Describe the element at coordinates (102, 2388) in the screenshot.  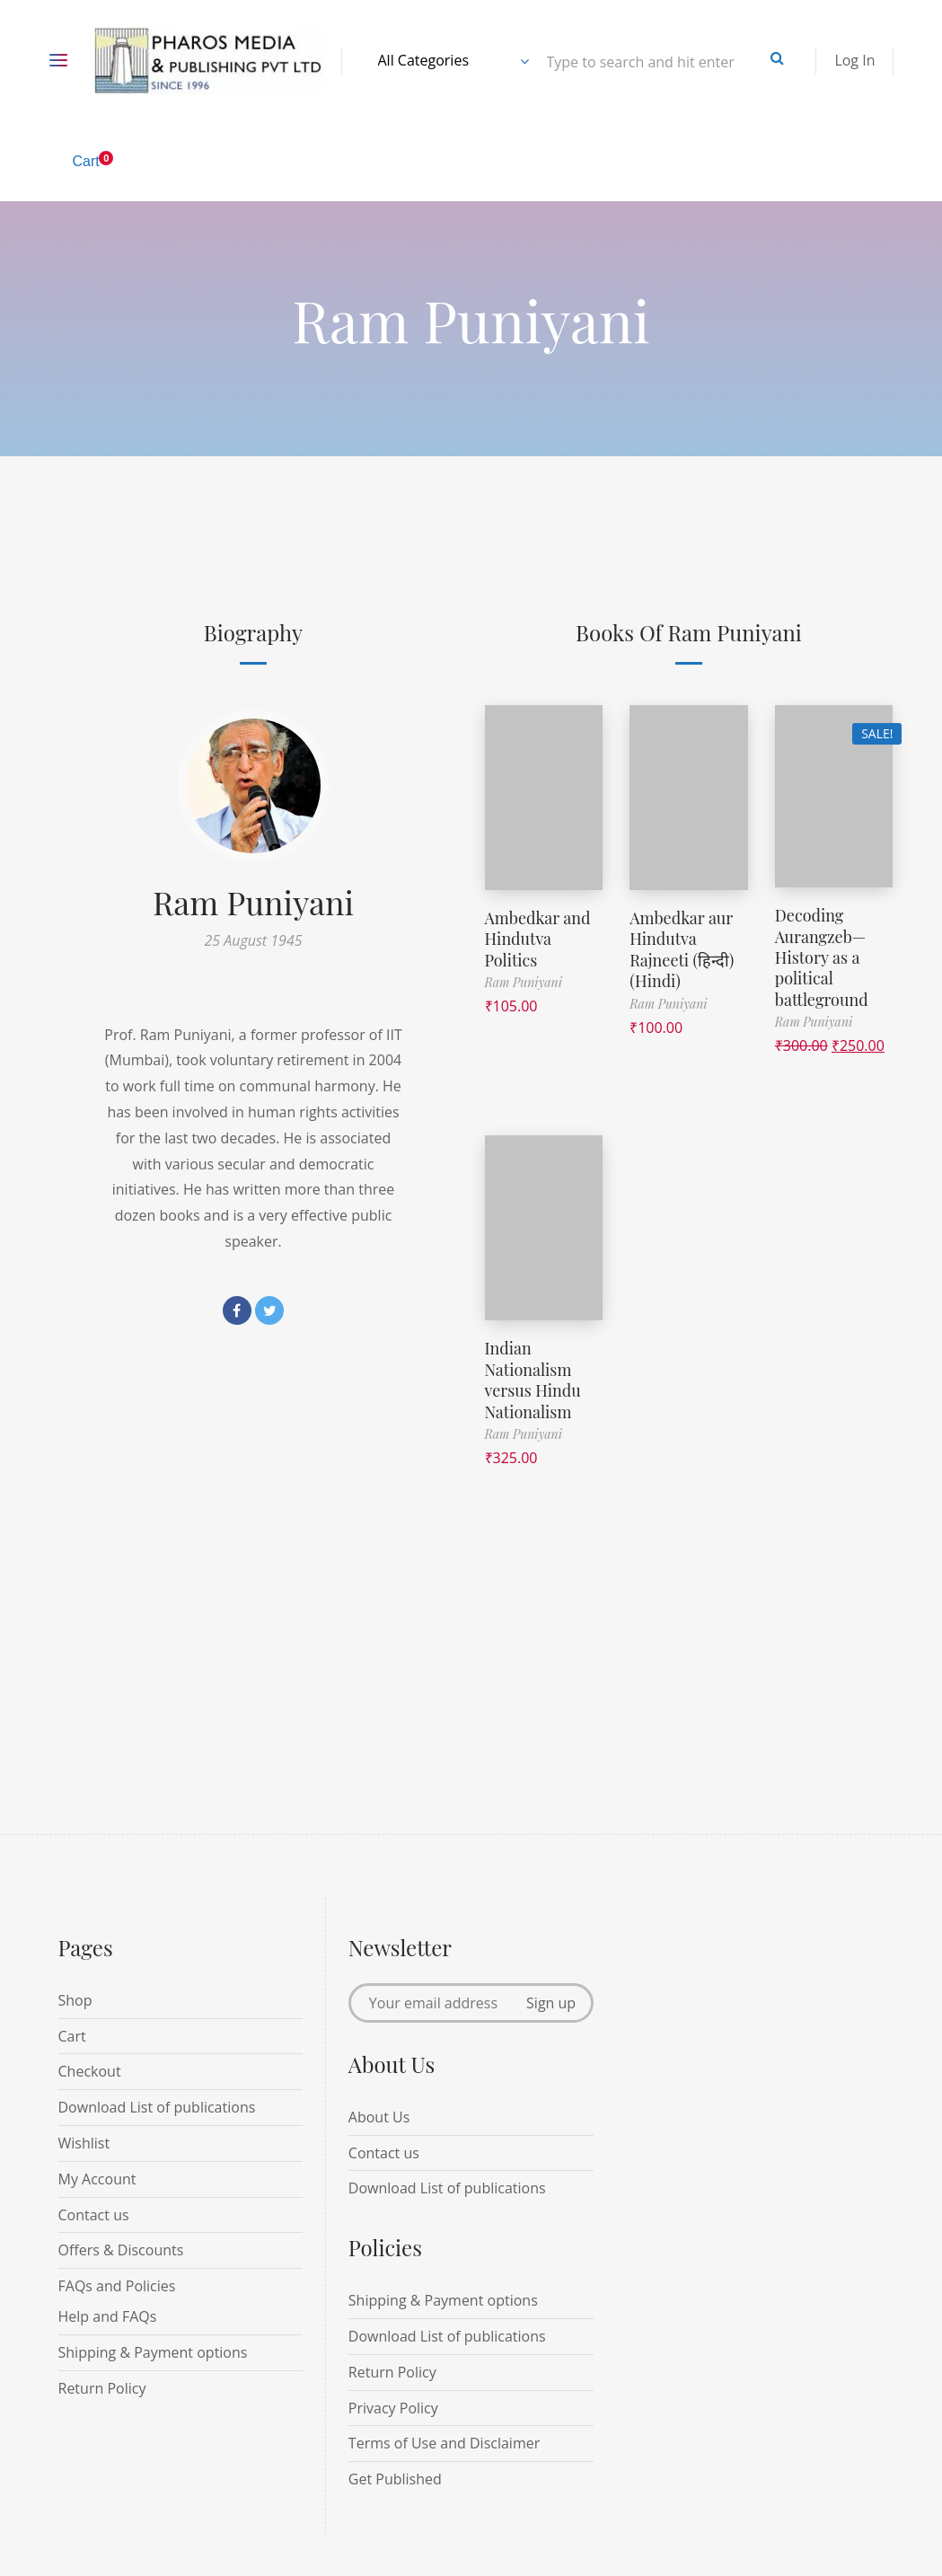
I see `Return Policy` at that location.